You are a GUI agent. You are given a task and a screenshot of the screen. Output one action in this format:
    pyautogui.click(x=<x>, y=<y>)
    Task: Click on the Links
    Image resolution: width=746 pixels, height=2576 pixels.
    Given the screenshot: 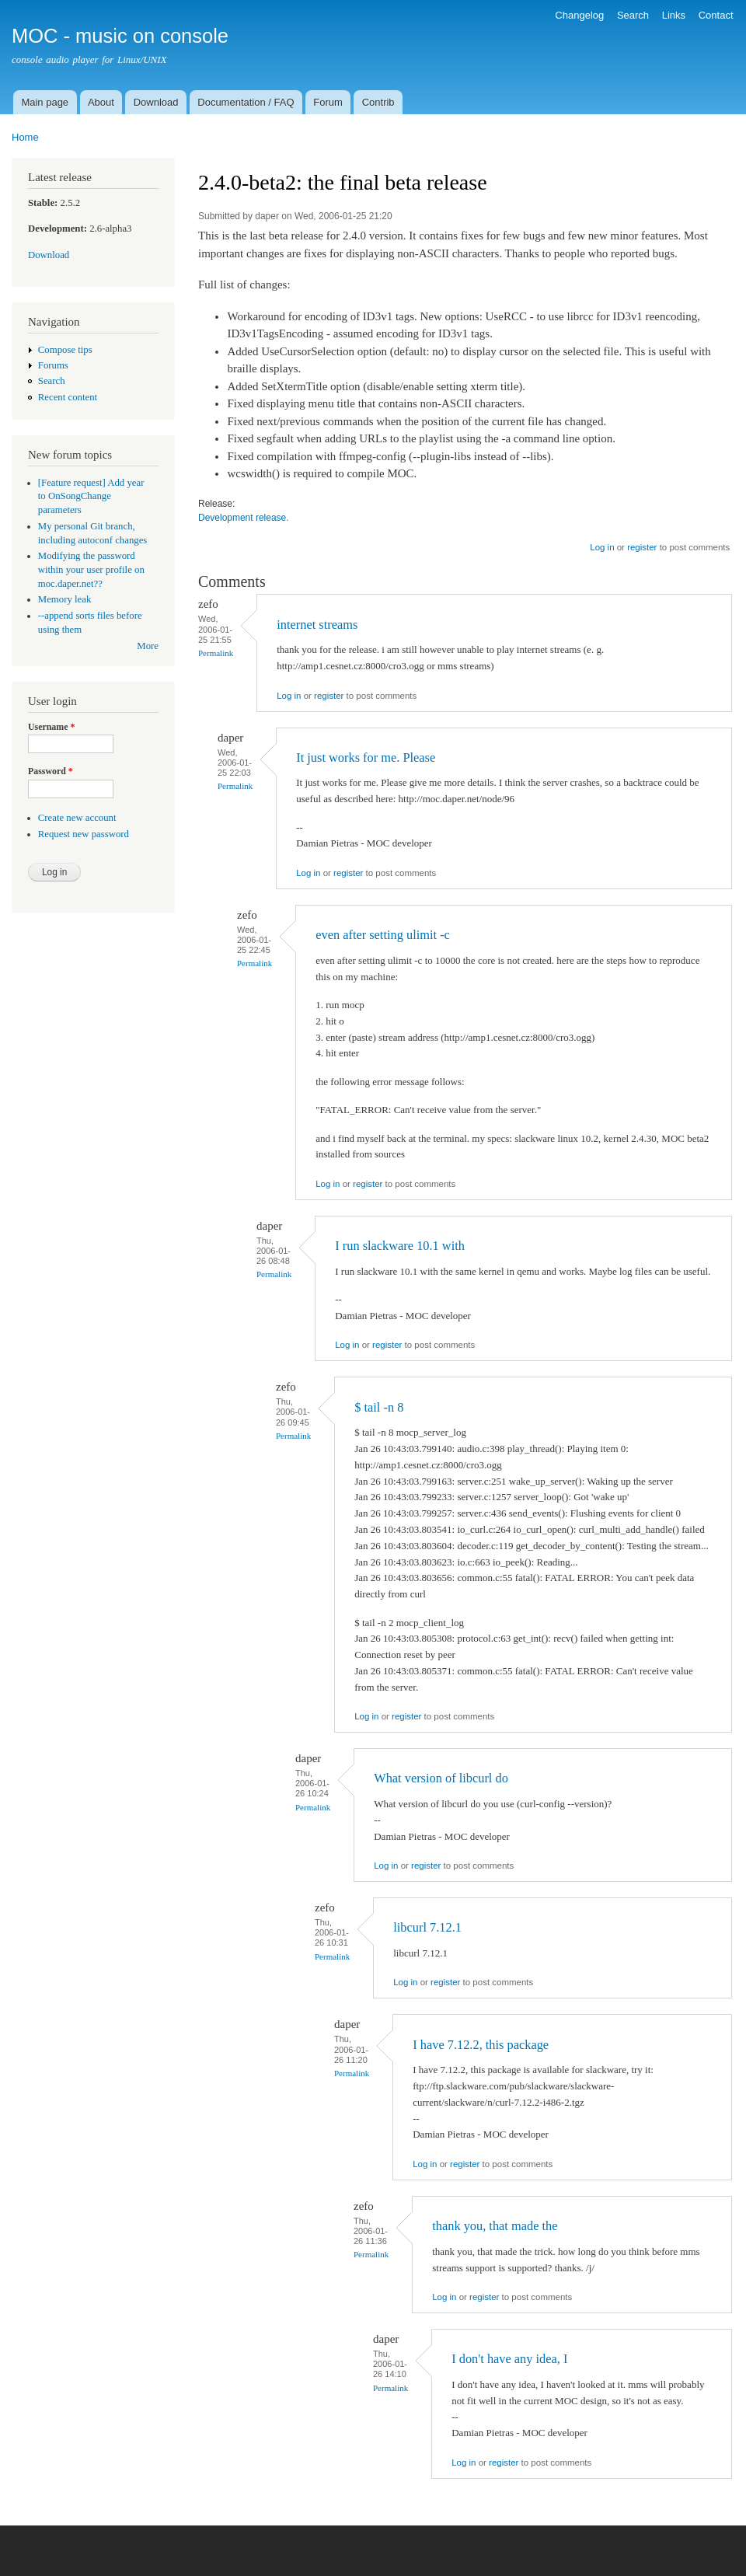 What is the action you would take?
    pyautogui.click(x=673, y=15)
    